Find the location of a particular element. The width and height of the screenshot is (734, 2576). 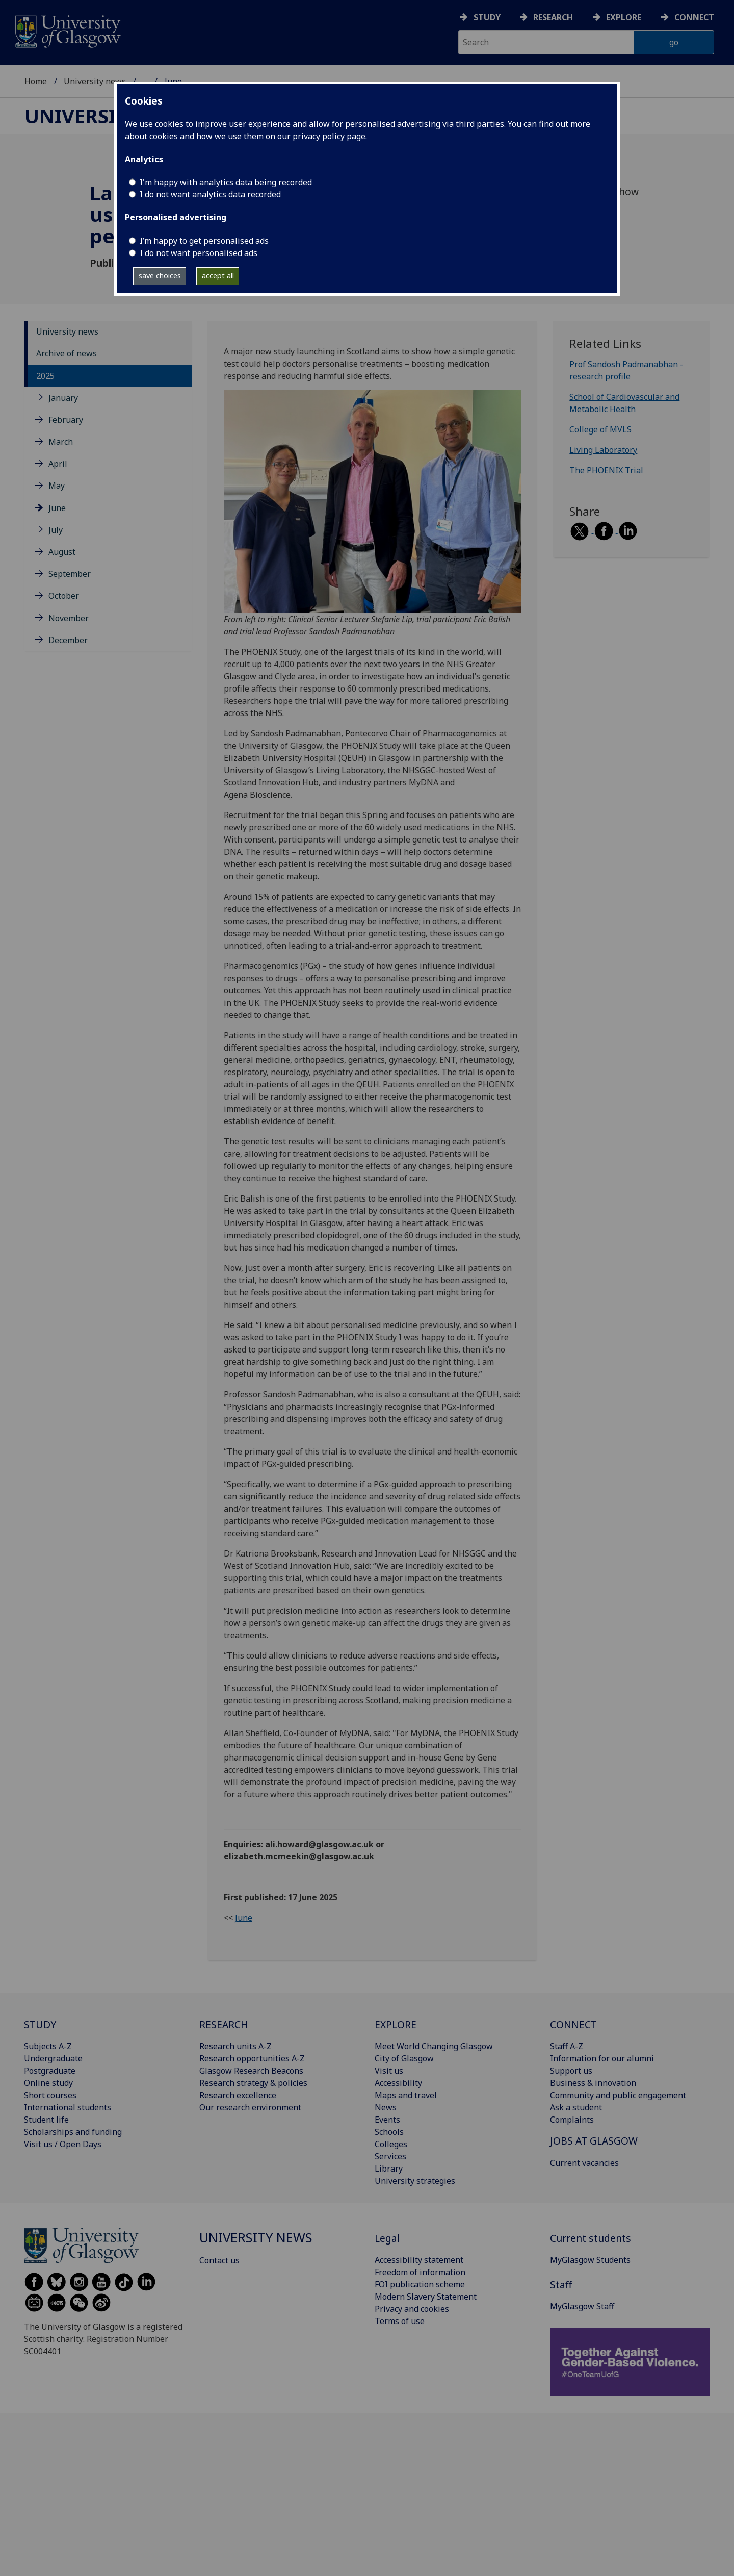

Glasgow Research Beacons is located at coordinates (251, 2070).